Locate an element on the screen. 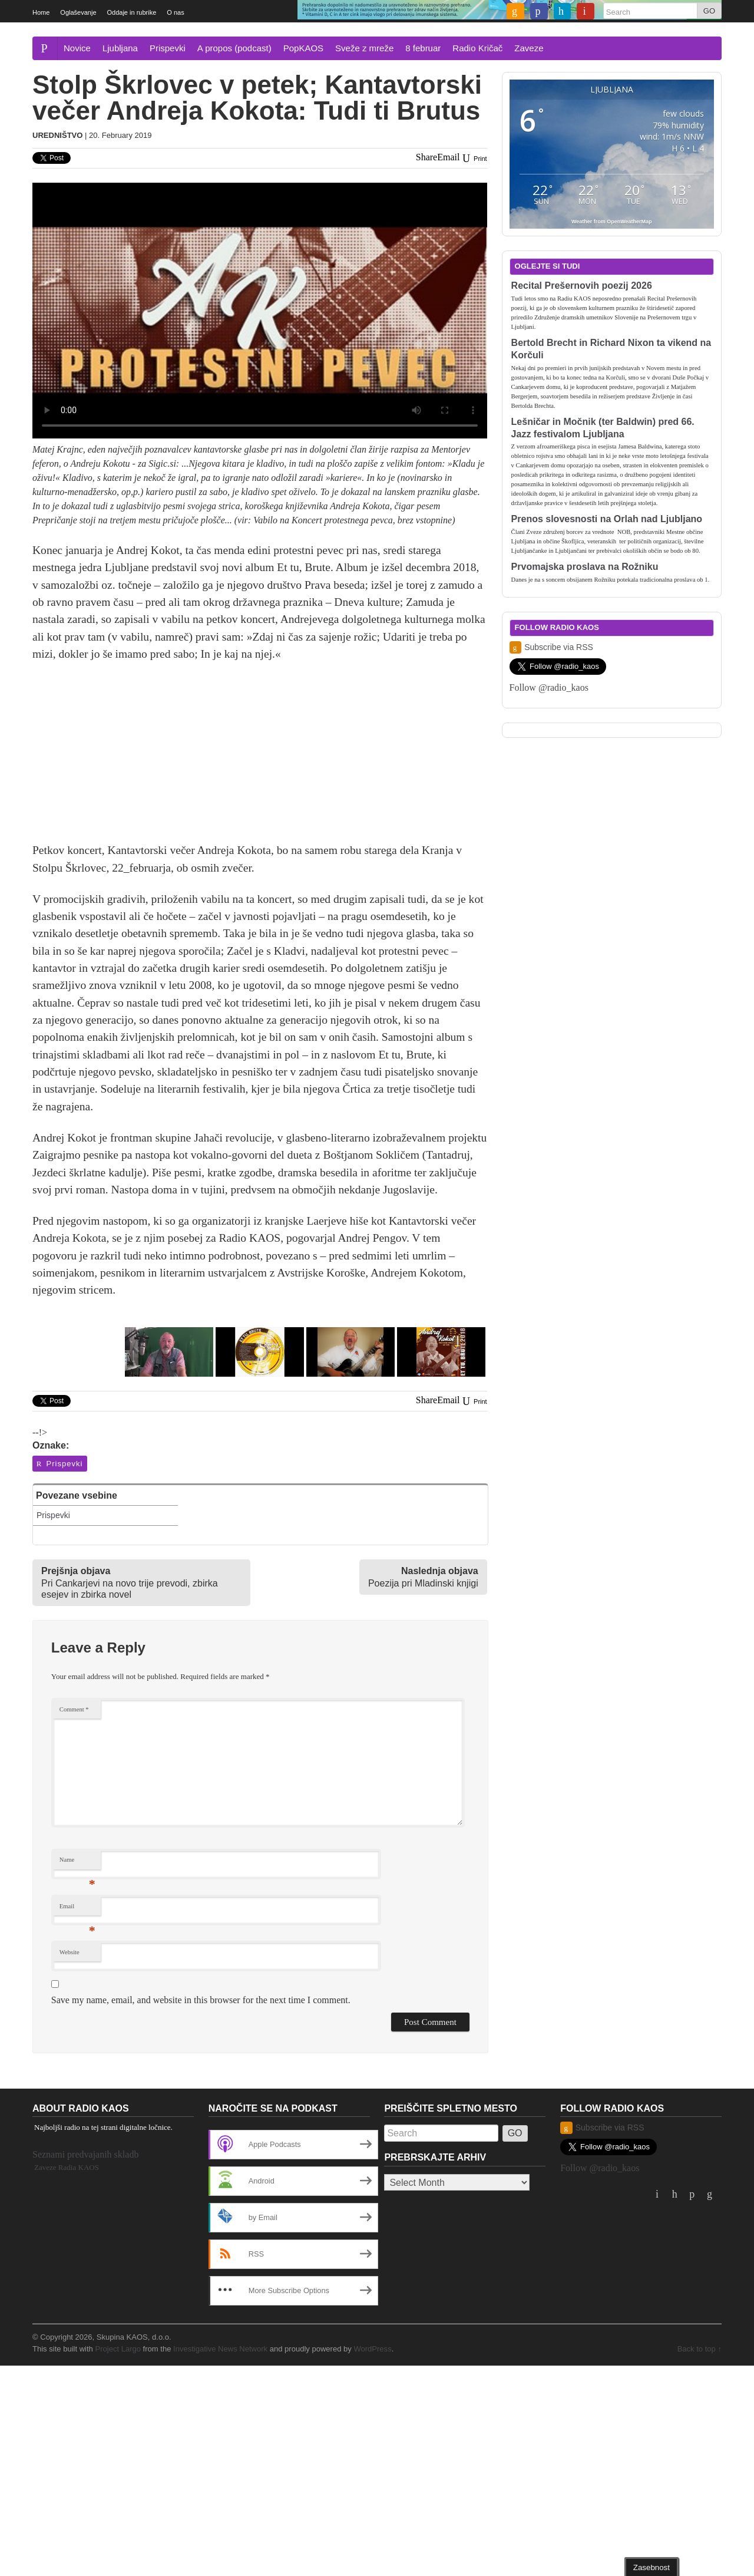 The width and height of the screenshot is (754, 2576). Ljubljana is located at coordinates (120, 48).